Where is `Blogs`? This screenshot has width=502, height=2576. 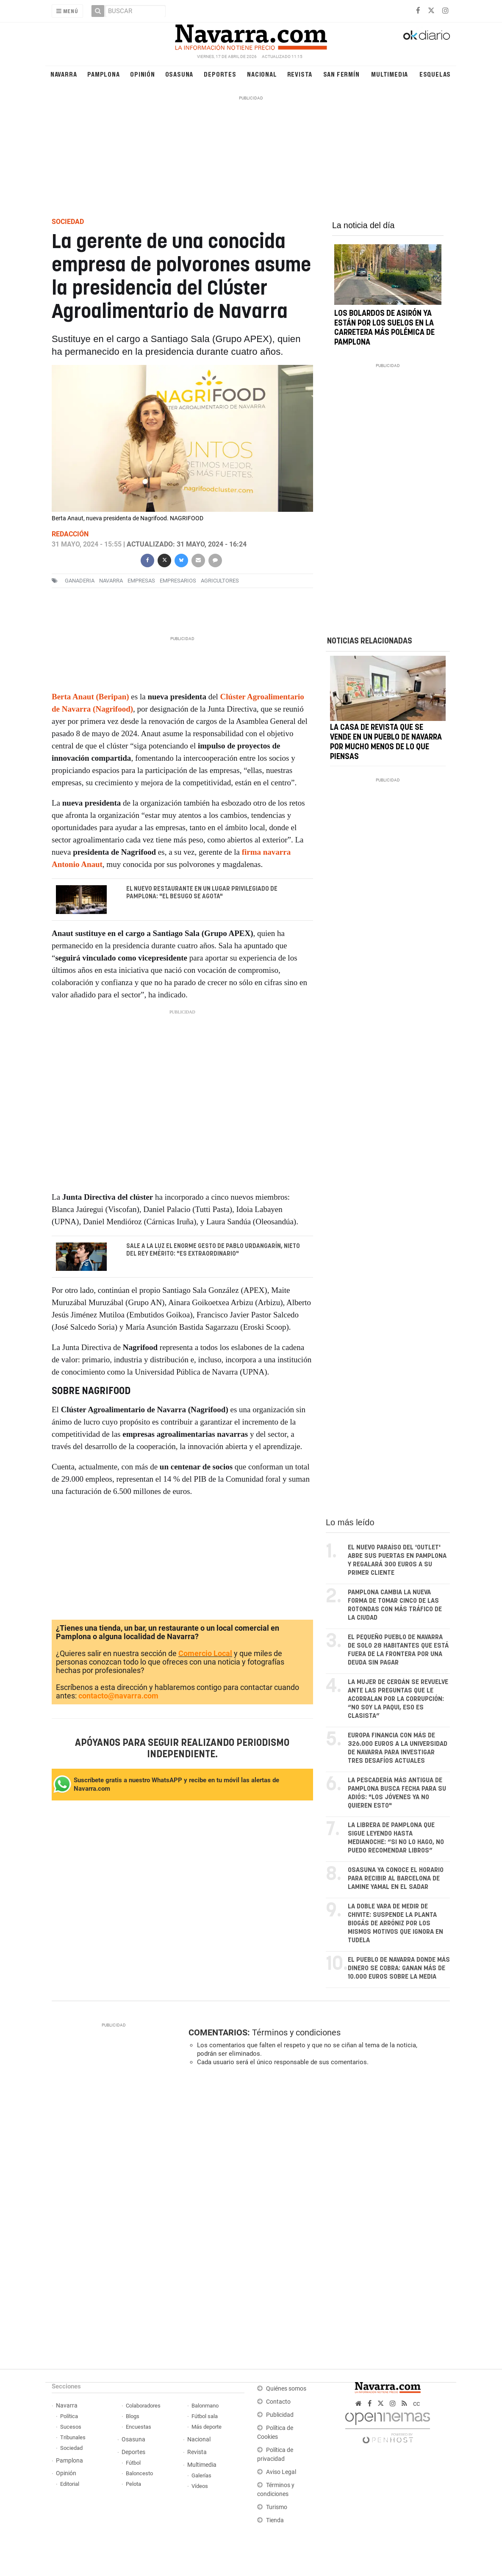
Blogs is located at coordinates (132, 2416).